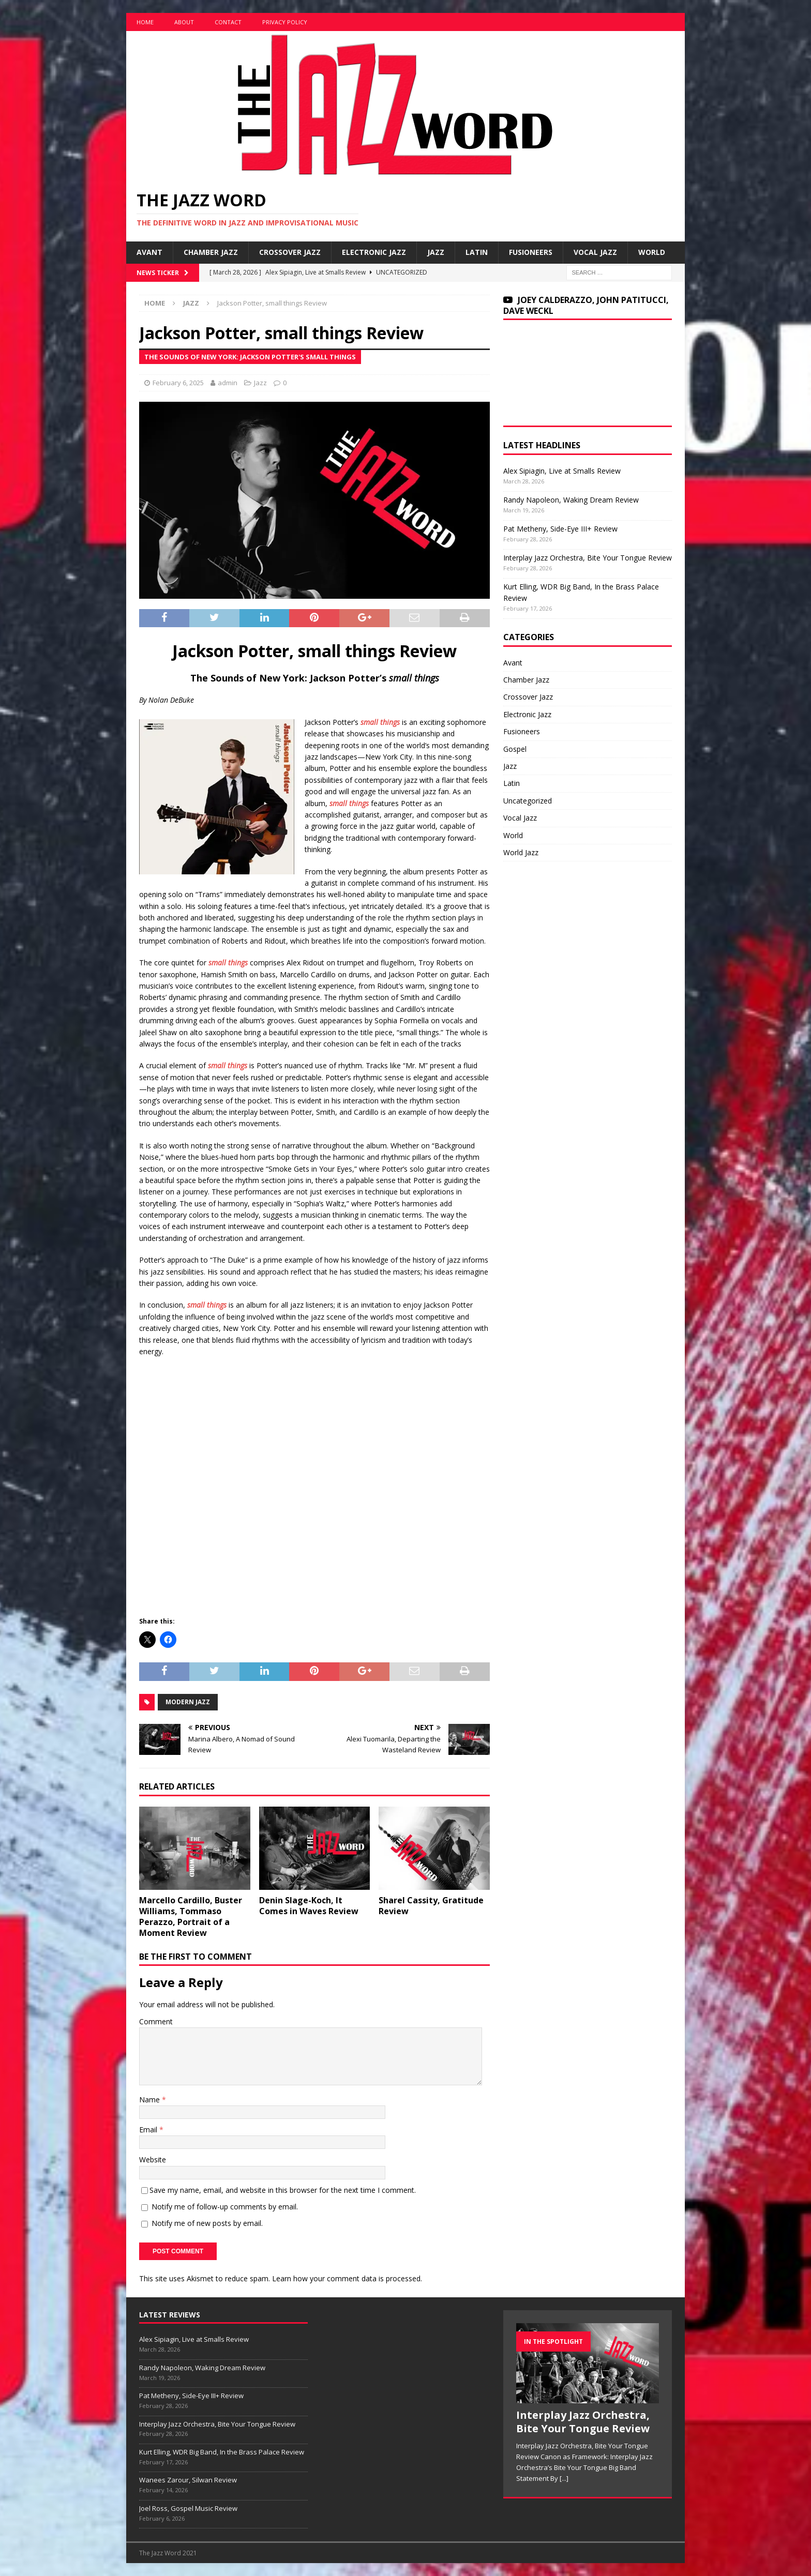  Describe the element at coordinates (207, 2223) in the screenshot. I see `Notify me of new posts by email.` at that location.